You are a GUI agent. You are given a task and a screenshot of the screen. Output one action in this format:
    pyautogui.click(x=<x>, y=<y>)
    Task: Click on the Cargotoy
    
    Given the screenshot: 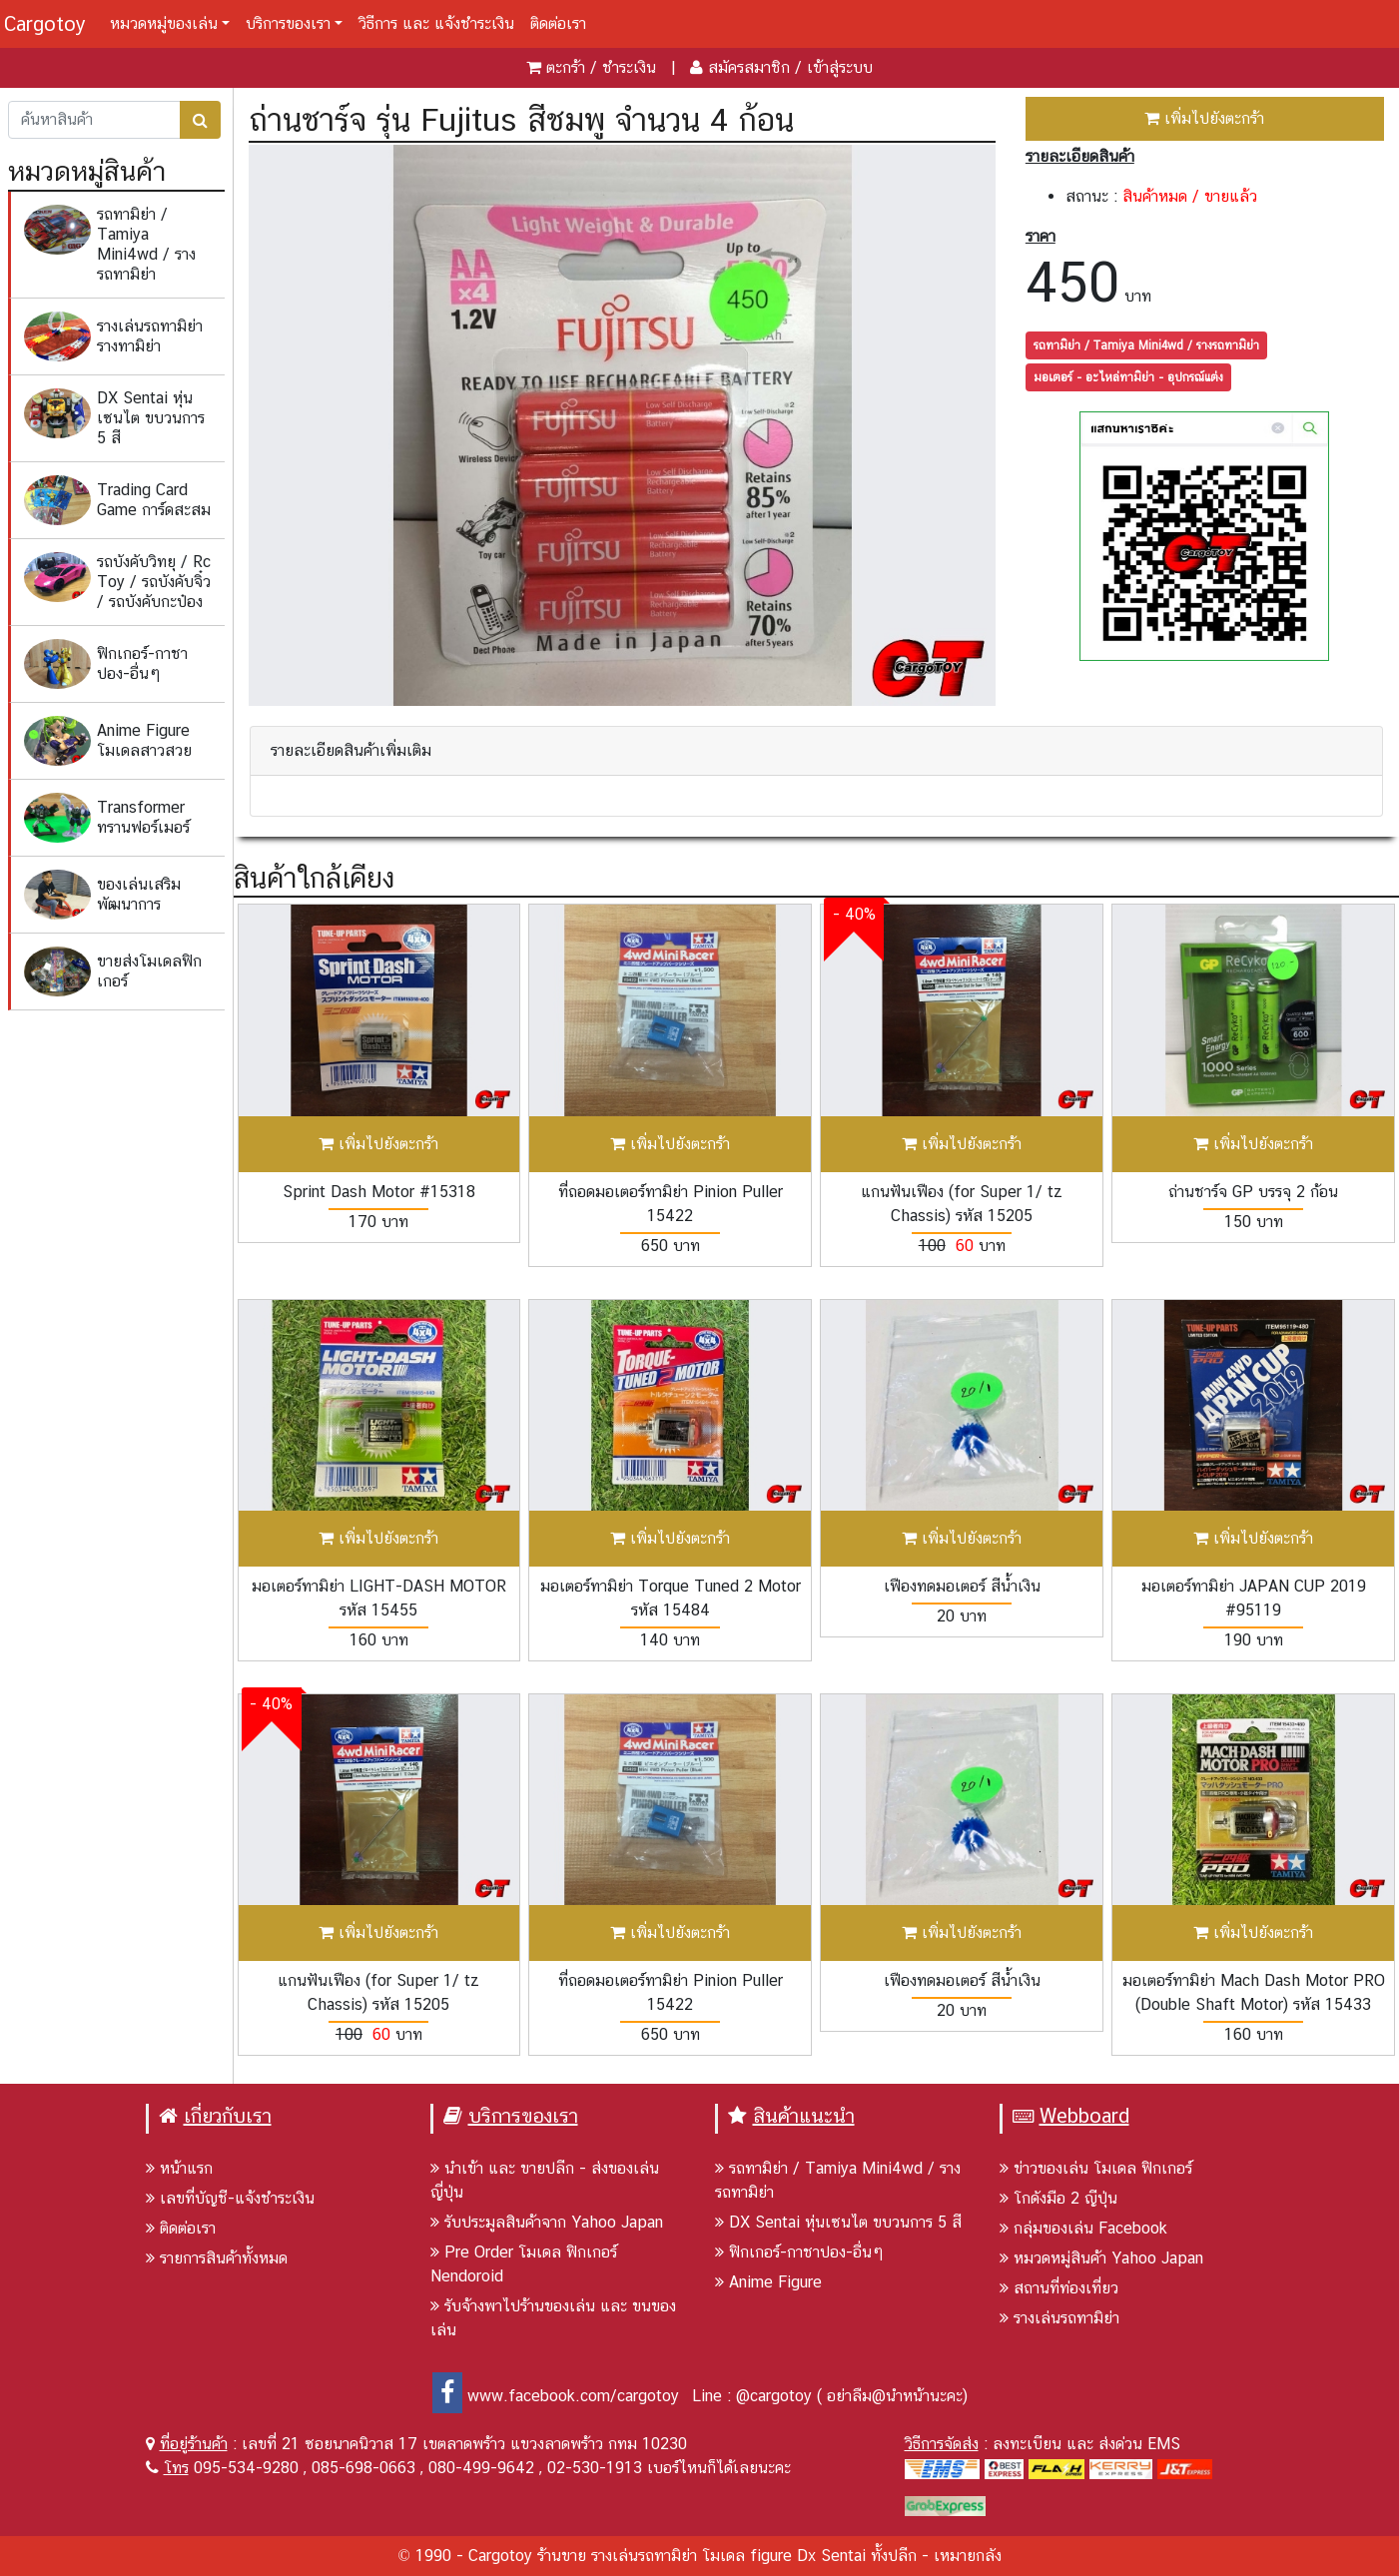 What is the action you would take?
    pyautogui.click(x=45, y=24)
    